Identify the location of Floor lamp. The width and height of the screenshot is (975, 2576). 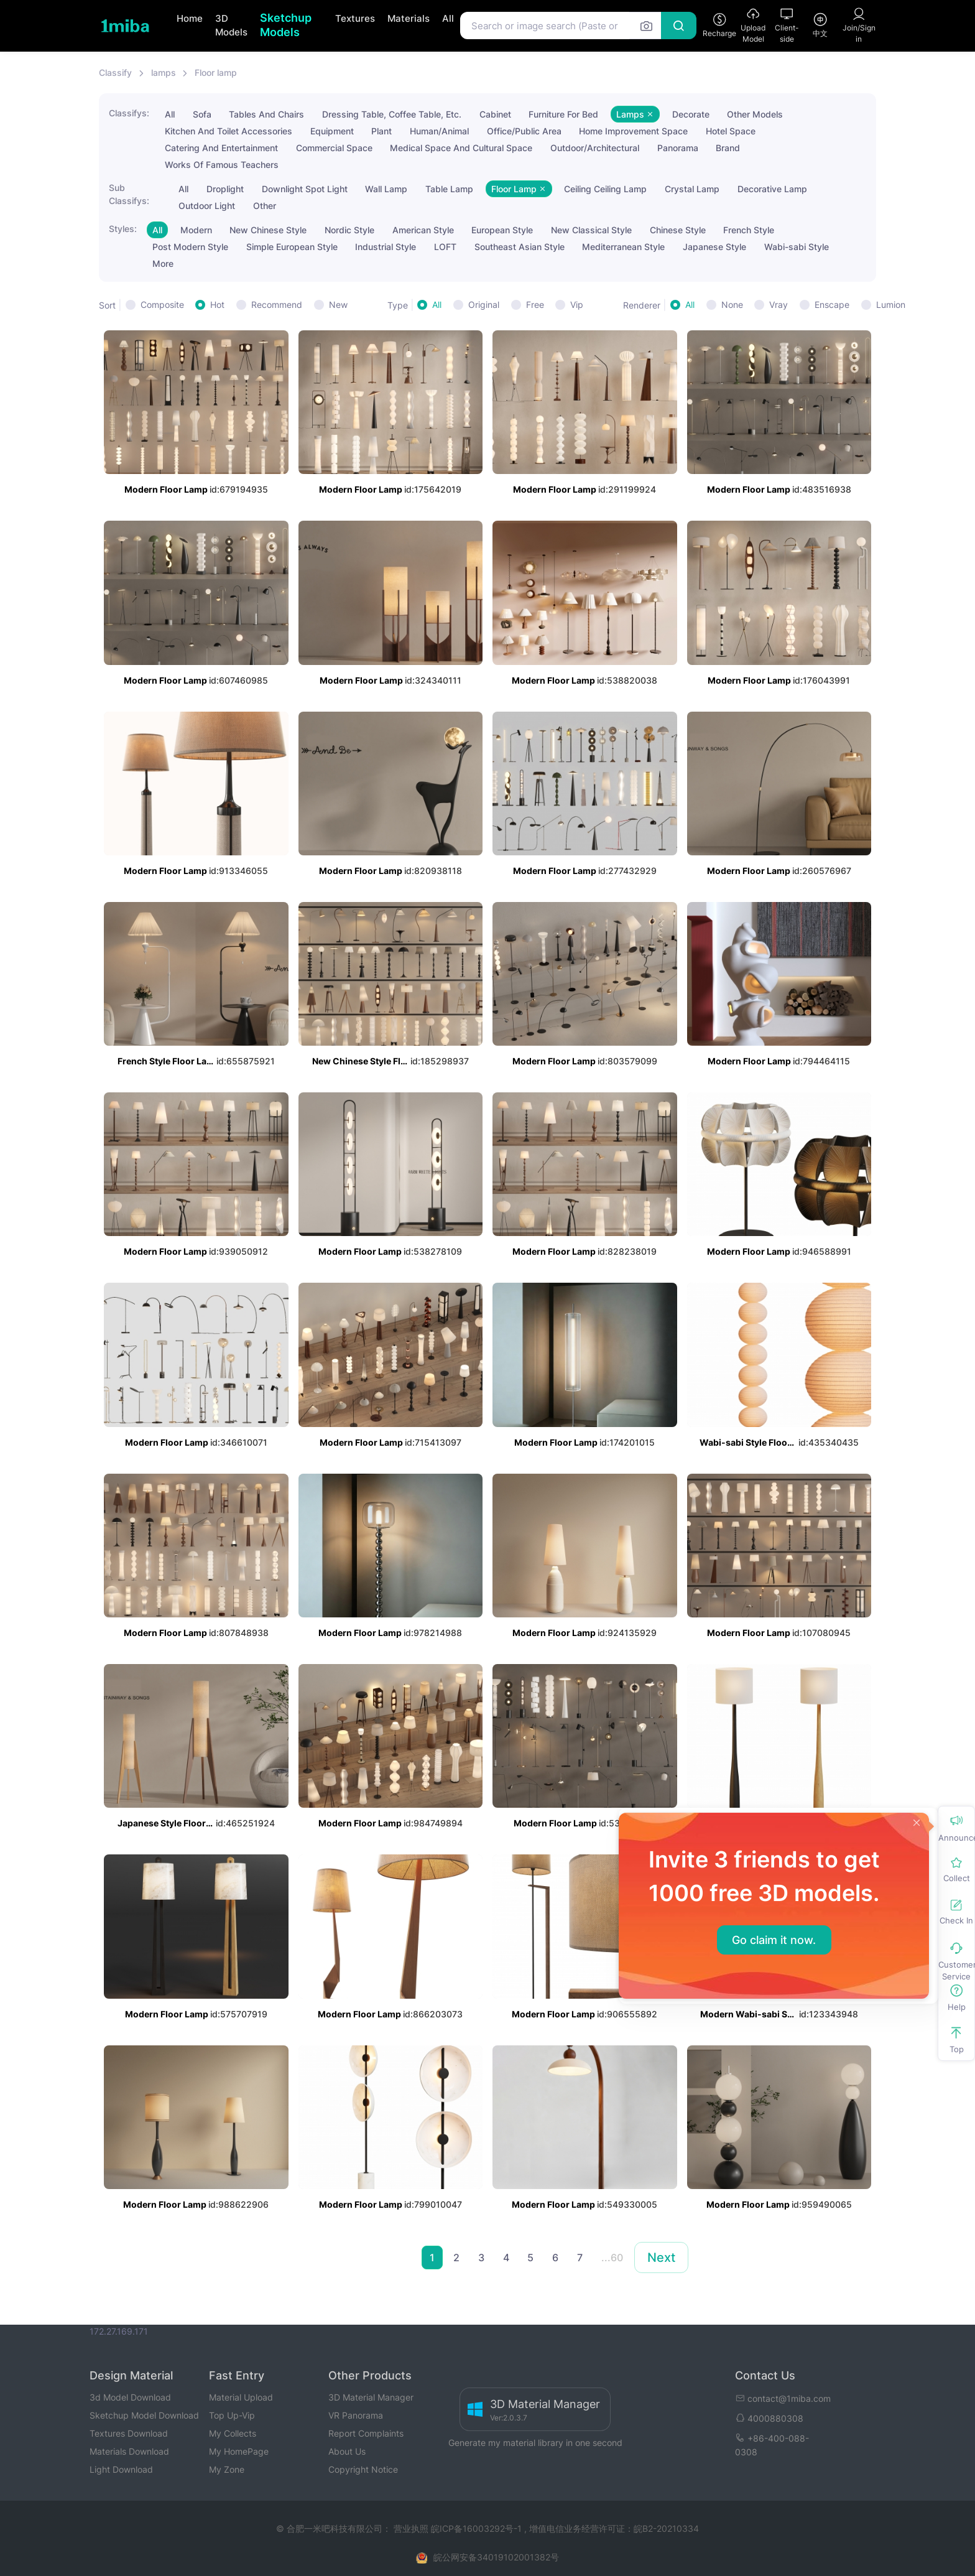
(216, 72).